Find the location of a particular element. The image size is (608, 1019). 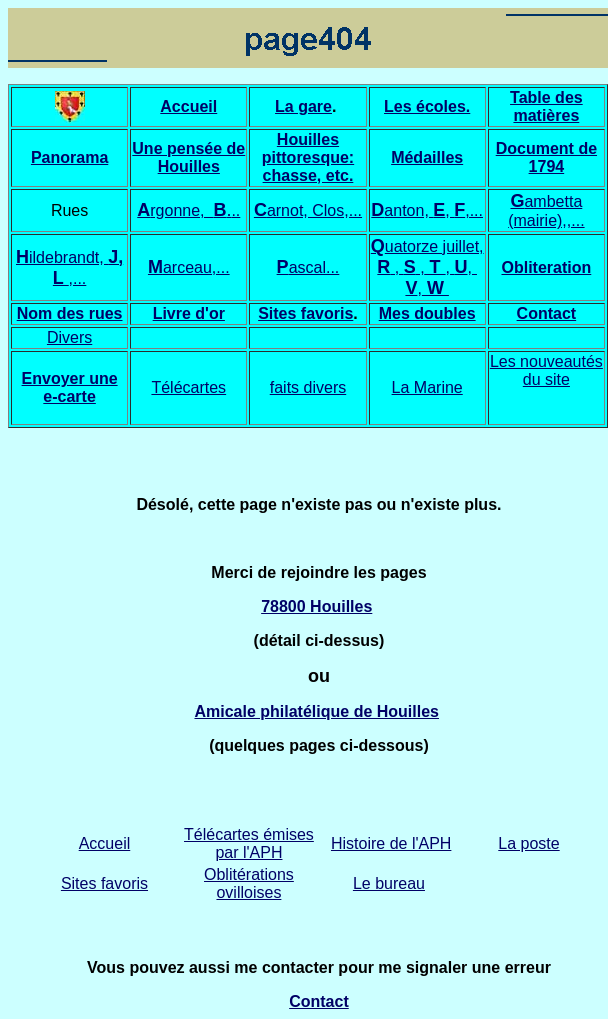

arceau,... is located at coordinates (196, 267).